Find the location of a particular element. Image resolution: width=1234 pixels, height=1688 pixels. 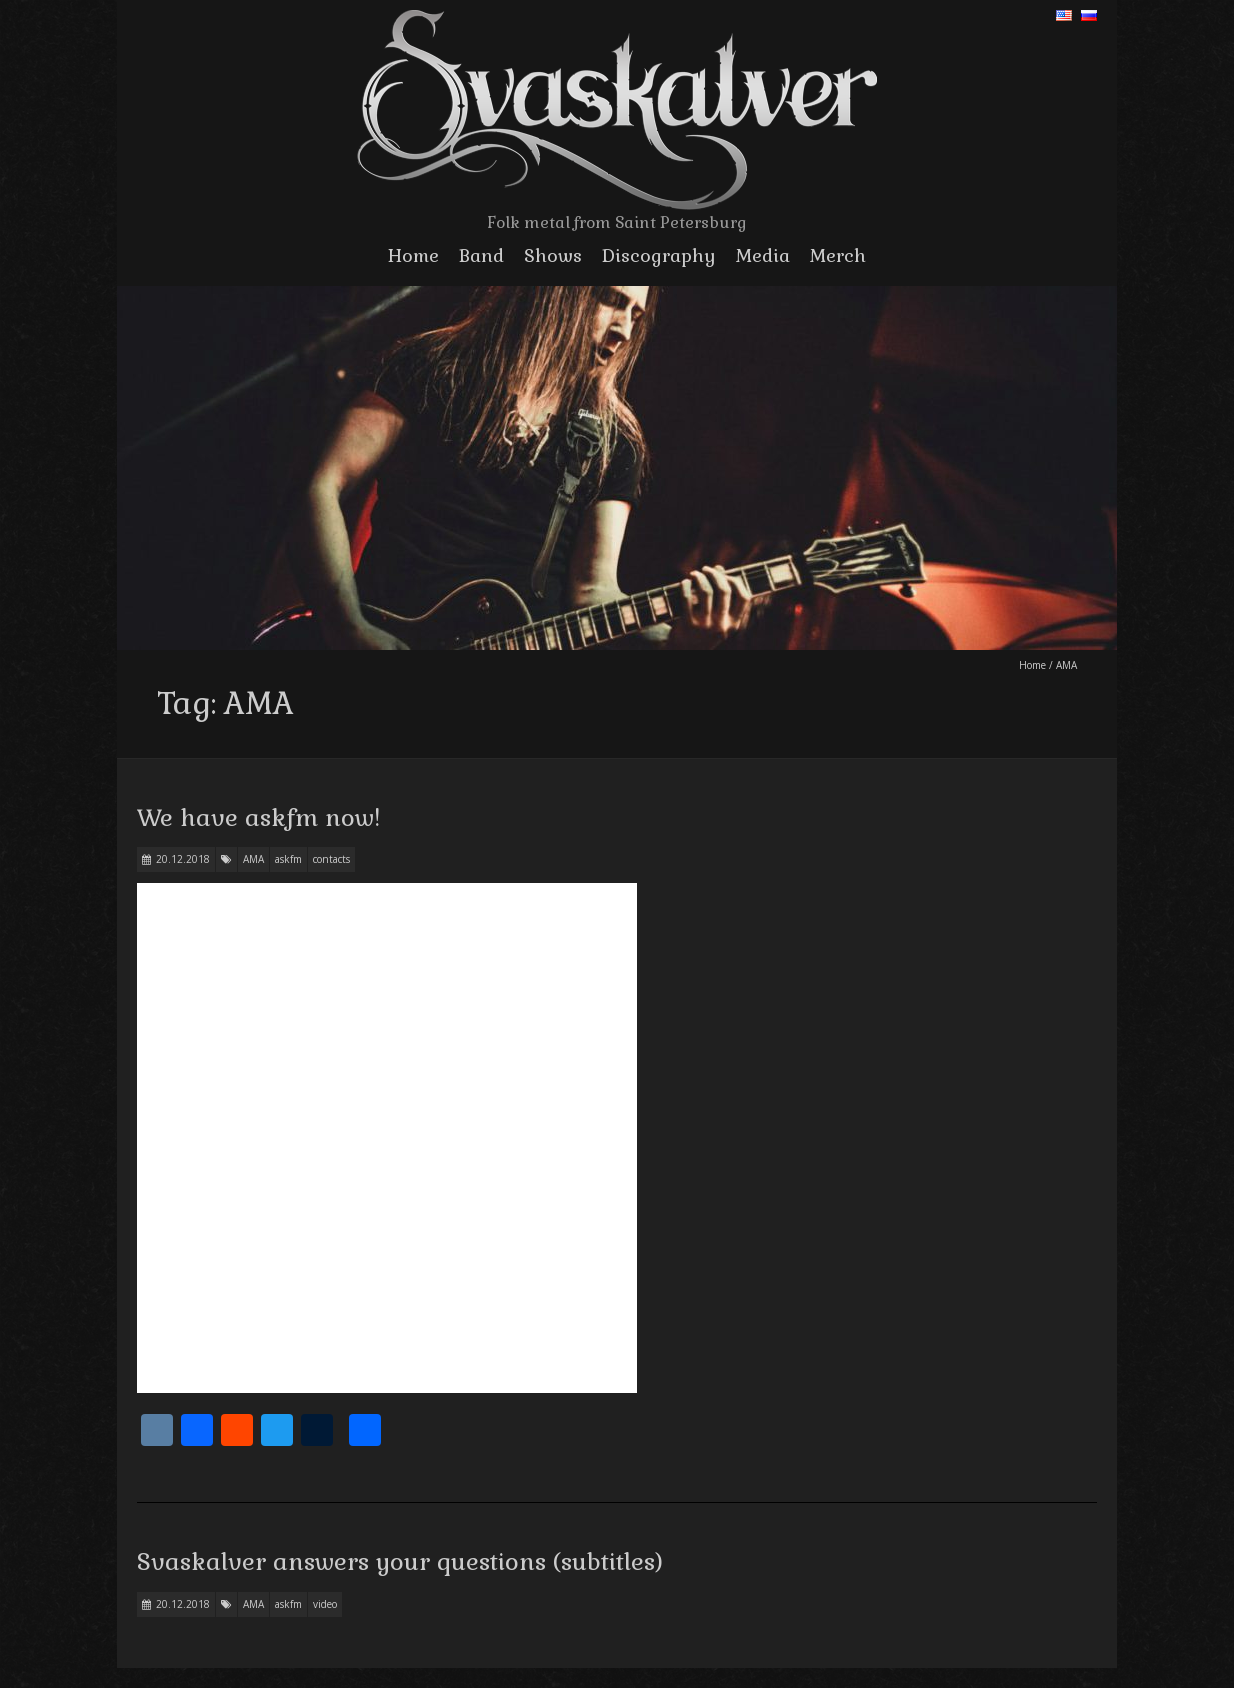

20.12.2018 is located at coordinates (183, 859).